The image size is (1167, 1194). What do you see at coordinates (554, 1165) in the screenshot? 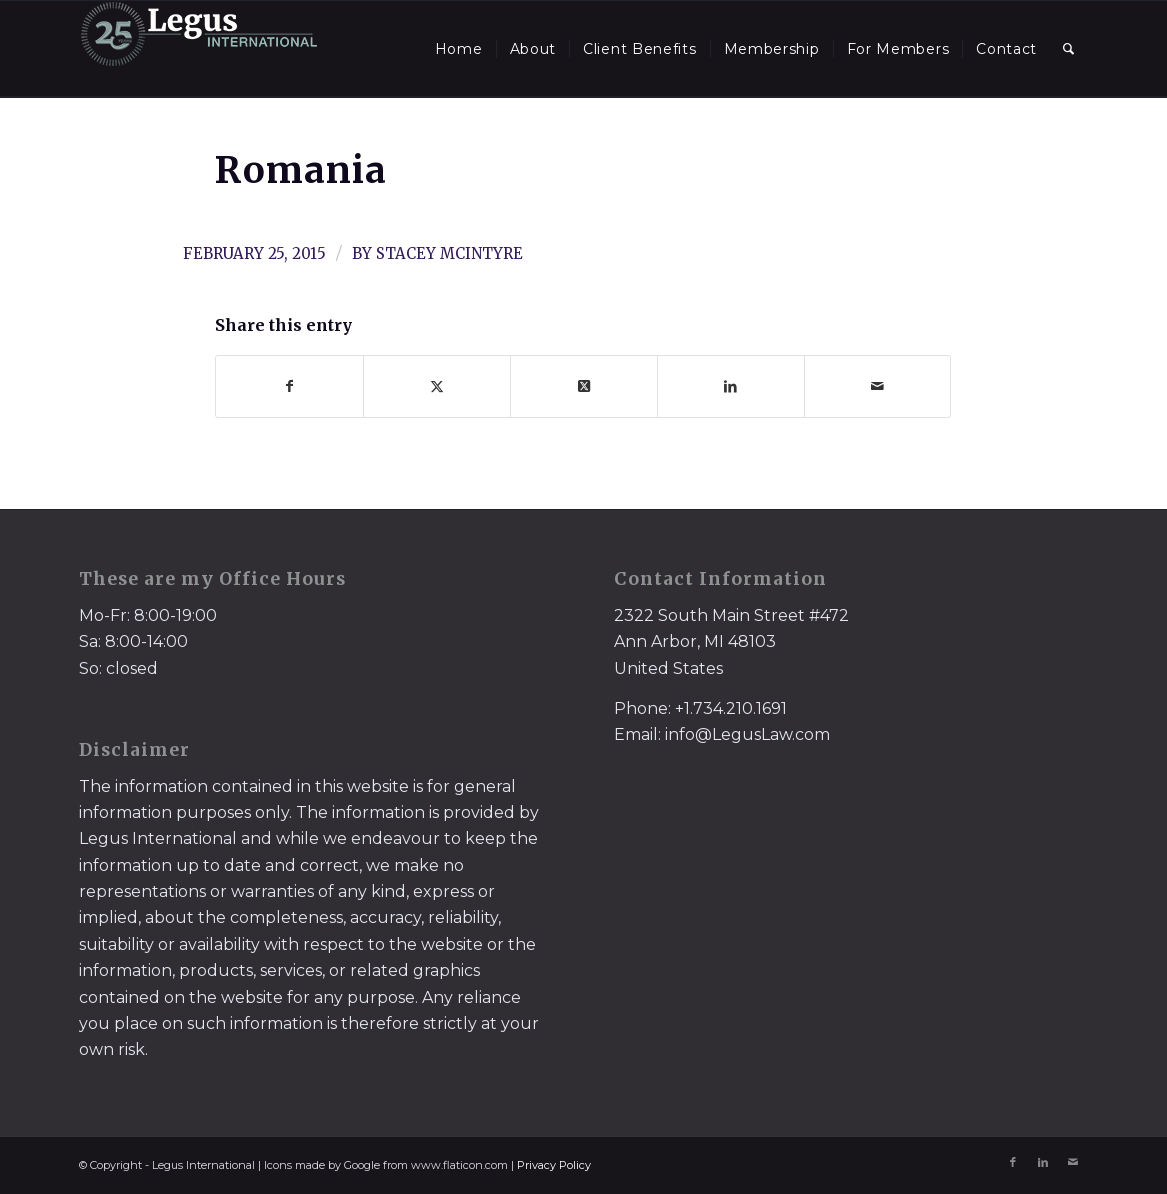
I see `Privacy Policy` at bounding box center [554, 1165].